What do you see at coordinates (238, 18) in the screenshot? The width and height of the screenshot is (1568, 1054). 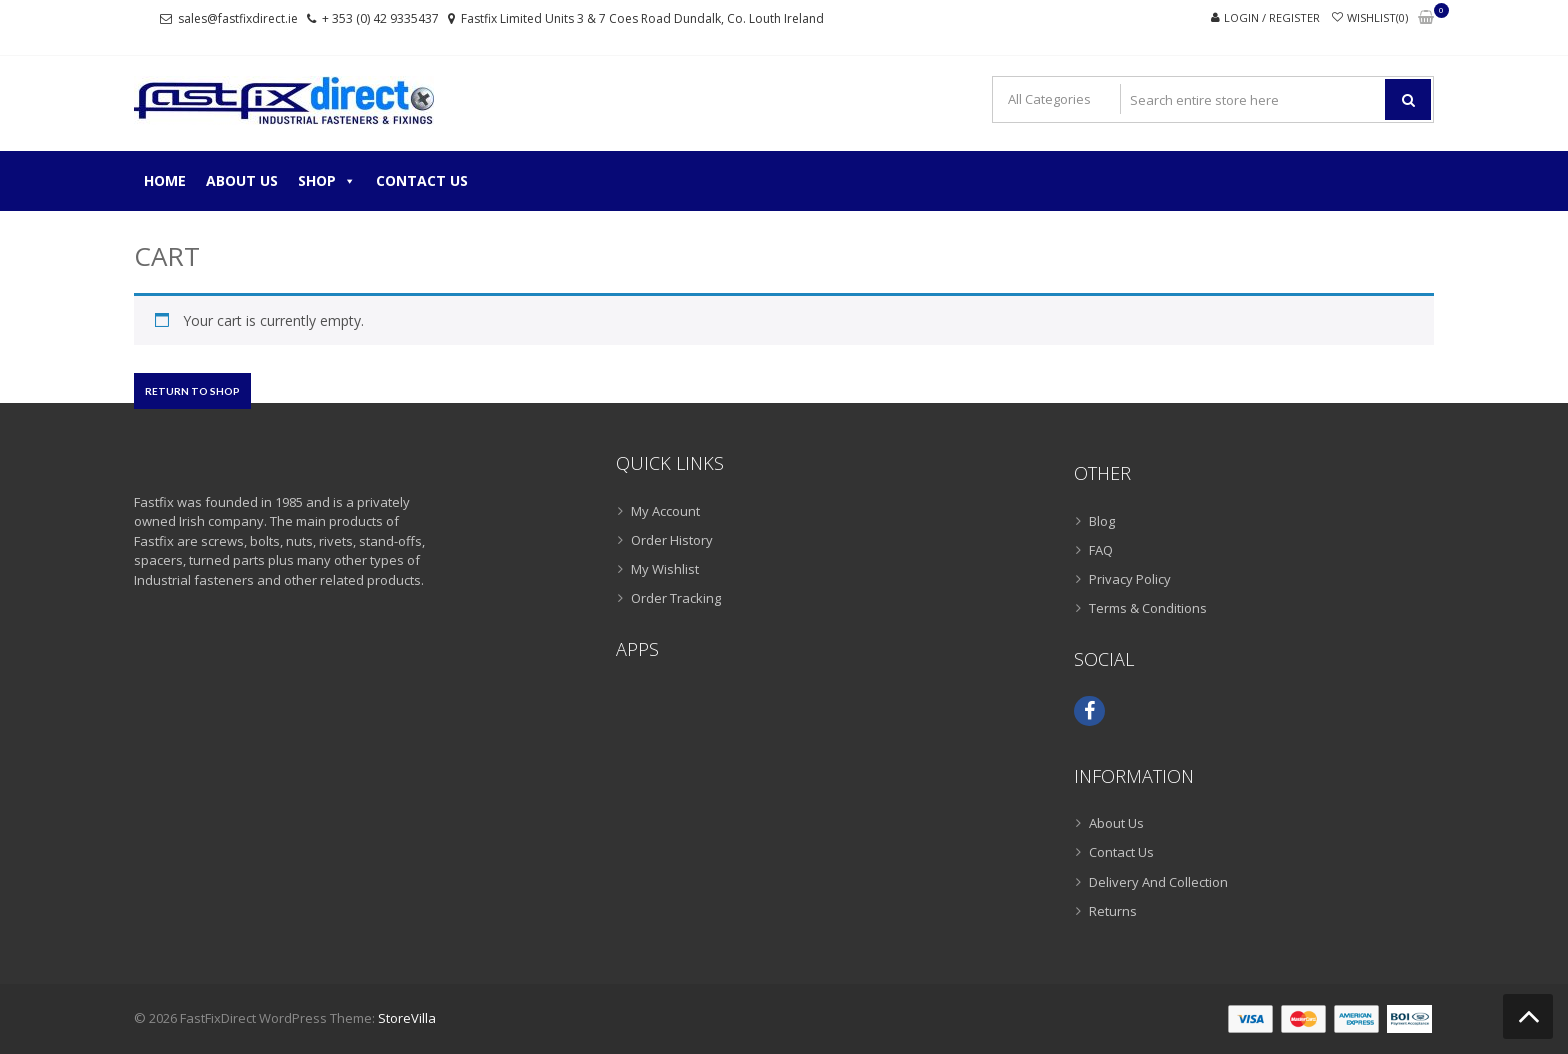 I see `sales@fastfixdirect.ie` at bounding box center [238, 18].